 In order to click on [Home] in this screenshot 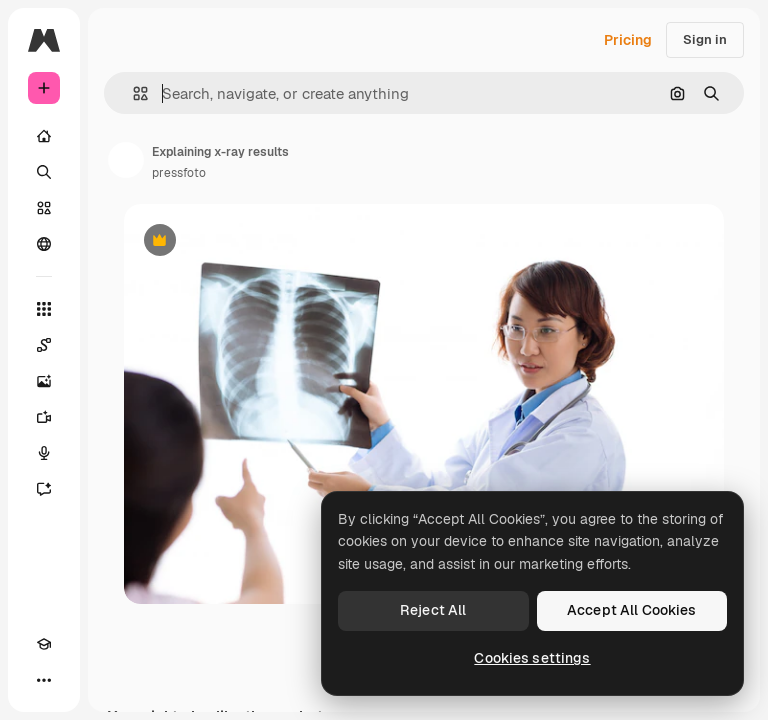, I will do `click(44, 136)`.